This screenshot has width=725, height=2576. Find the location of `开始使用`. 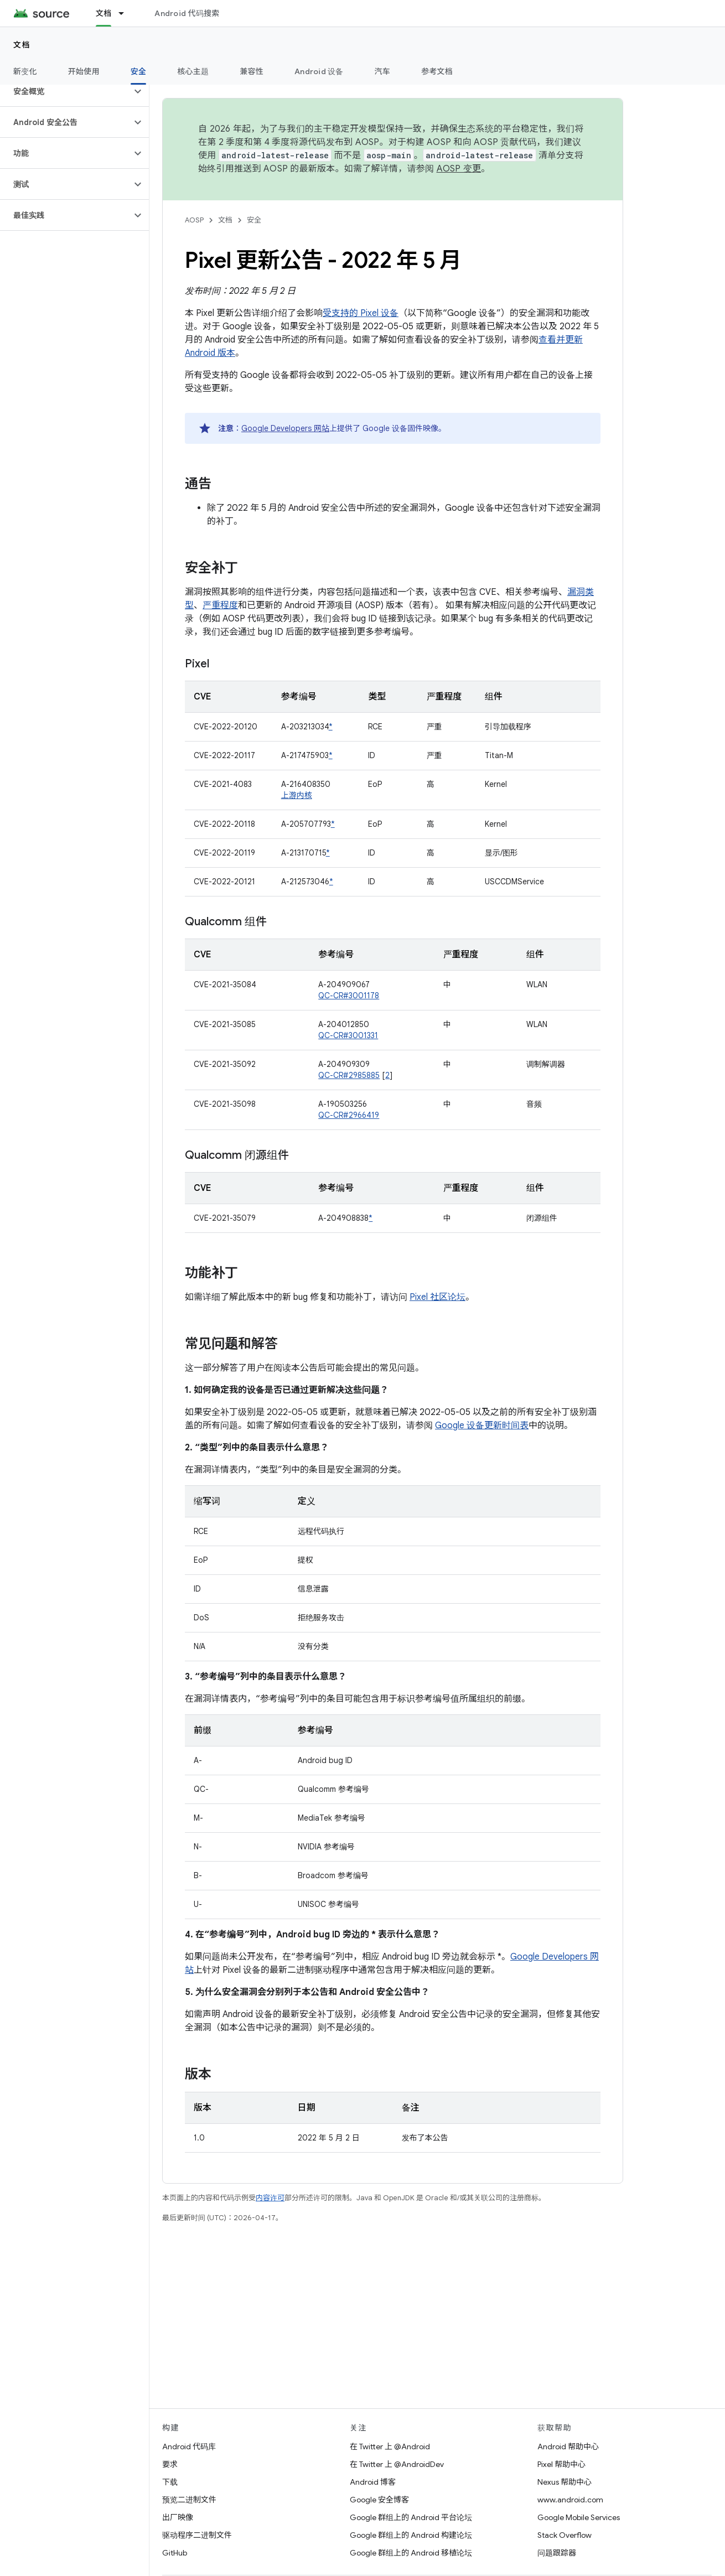

开始使用 is located at coordinates (84, 71).